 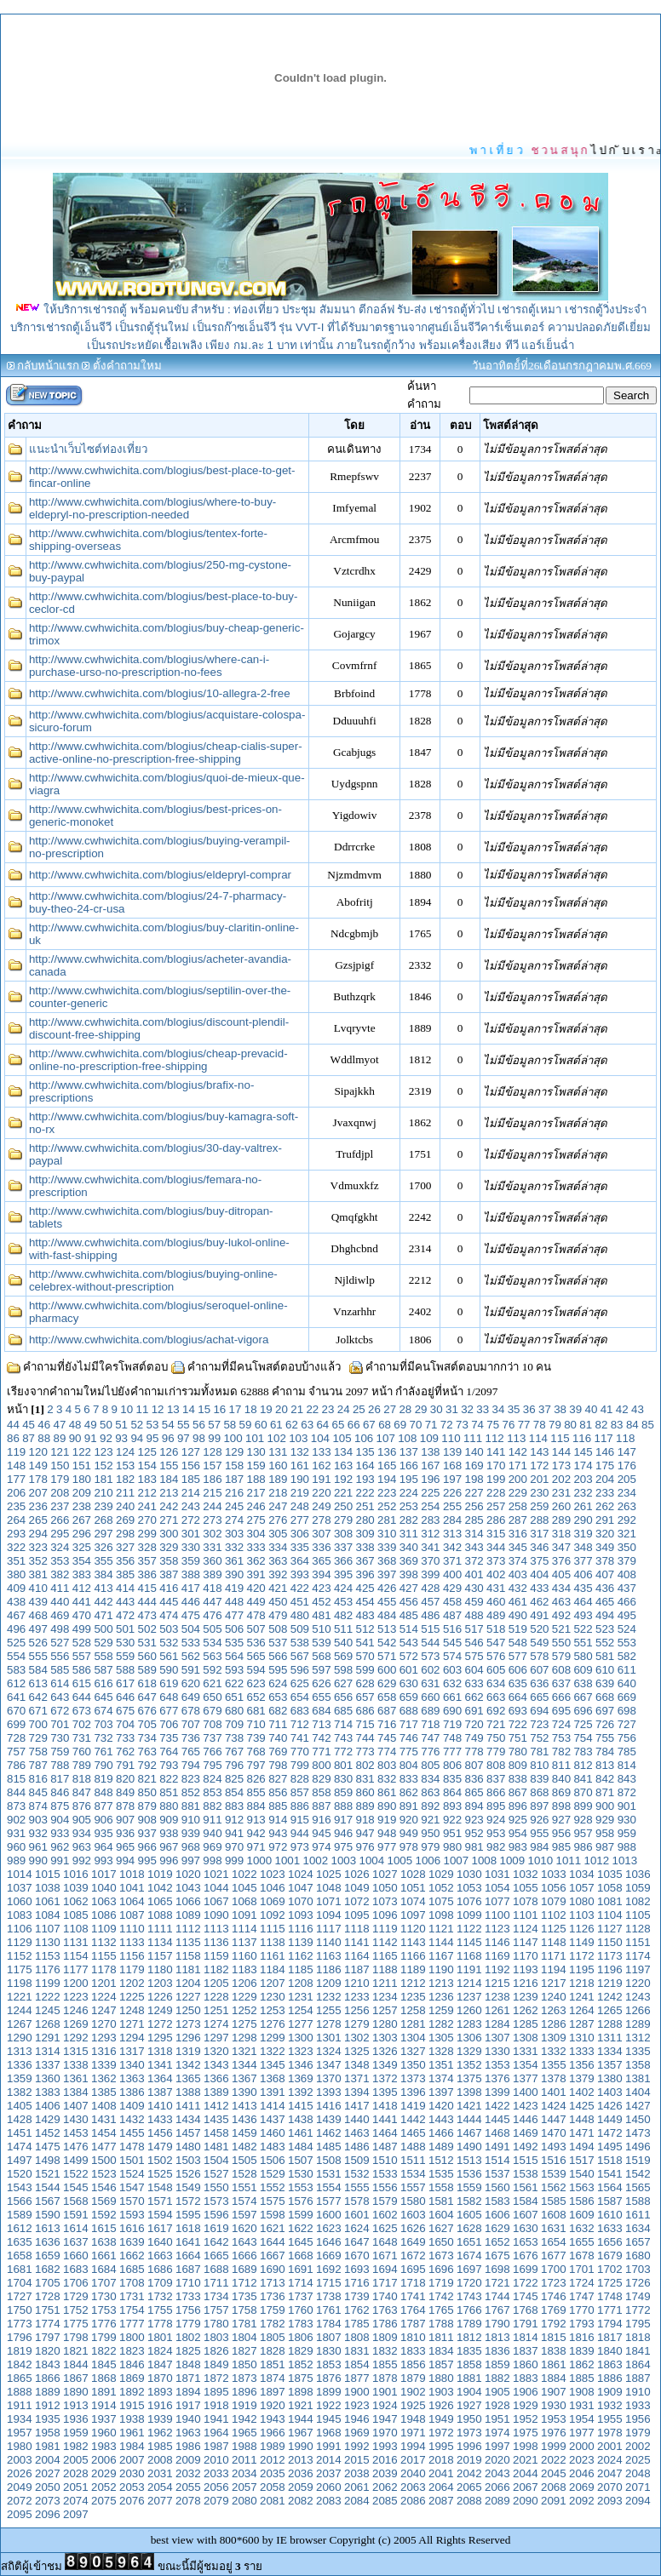 What do you see at coordinates (627, 1738) in the screenshot?
I see `756` at bounding box center [627, 1738].